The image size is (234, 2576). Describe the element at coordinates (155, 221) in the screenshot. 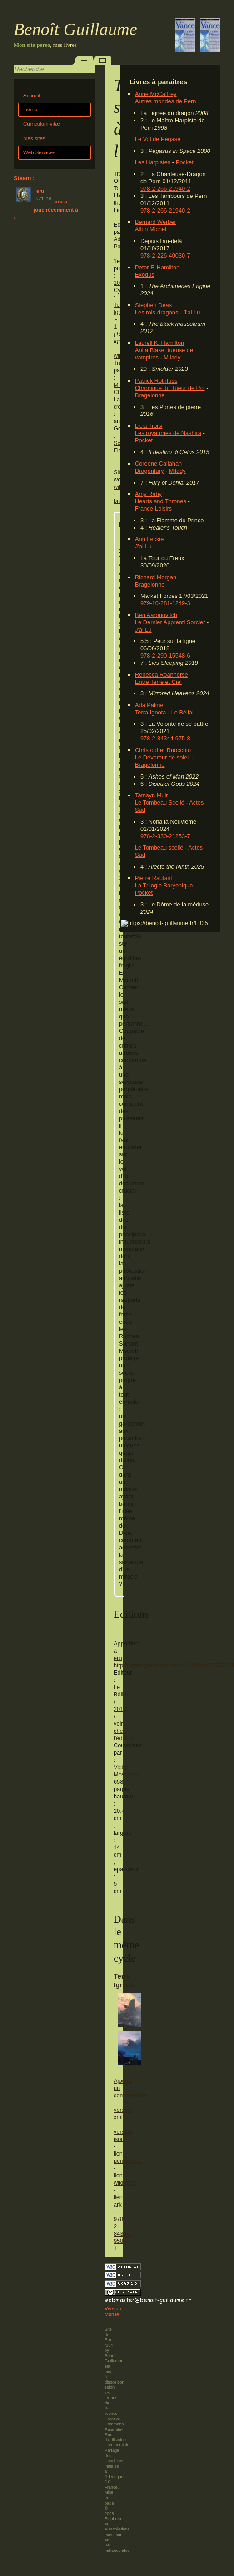

I see `Bernard Werber` at that location.